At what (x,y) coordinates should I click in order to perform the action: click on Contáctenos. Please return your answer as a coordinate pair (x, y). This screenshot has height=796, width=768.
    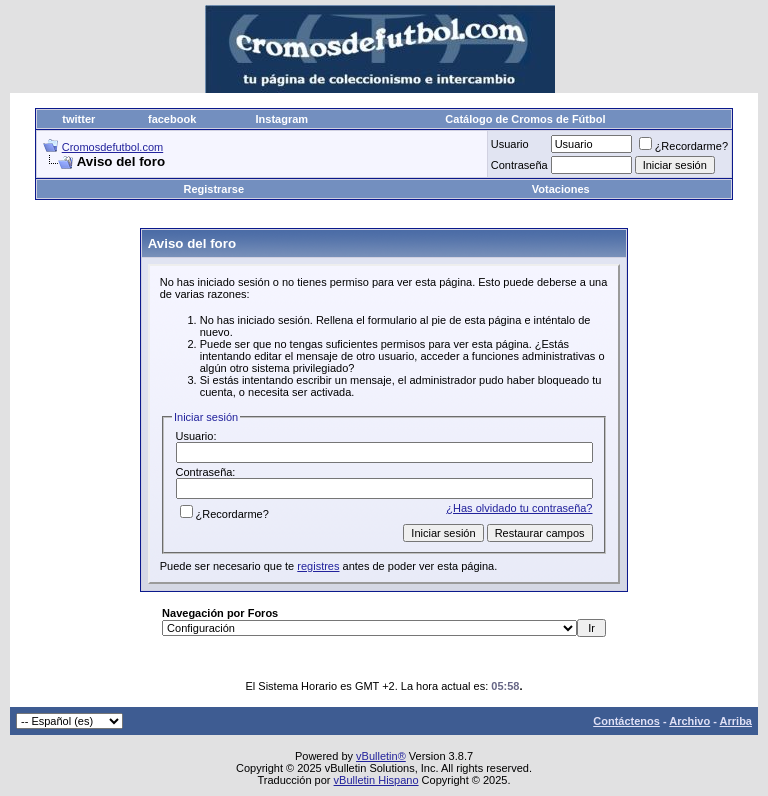
    Looking at the image, I should click on (626, 721).